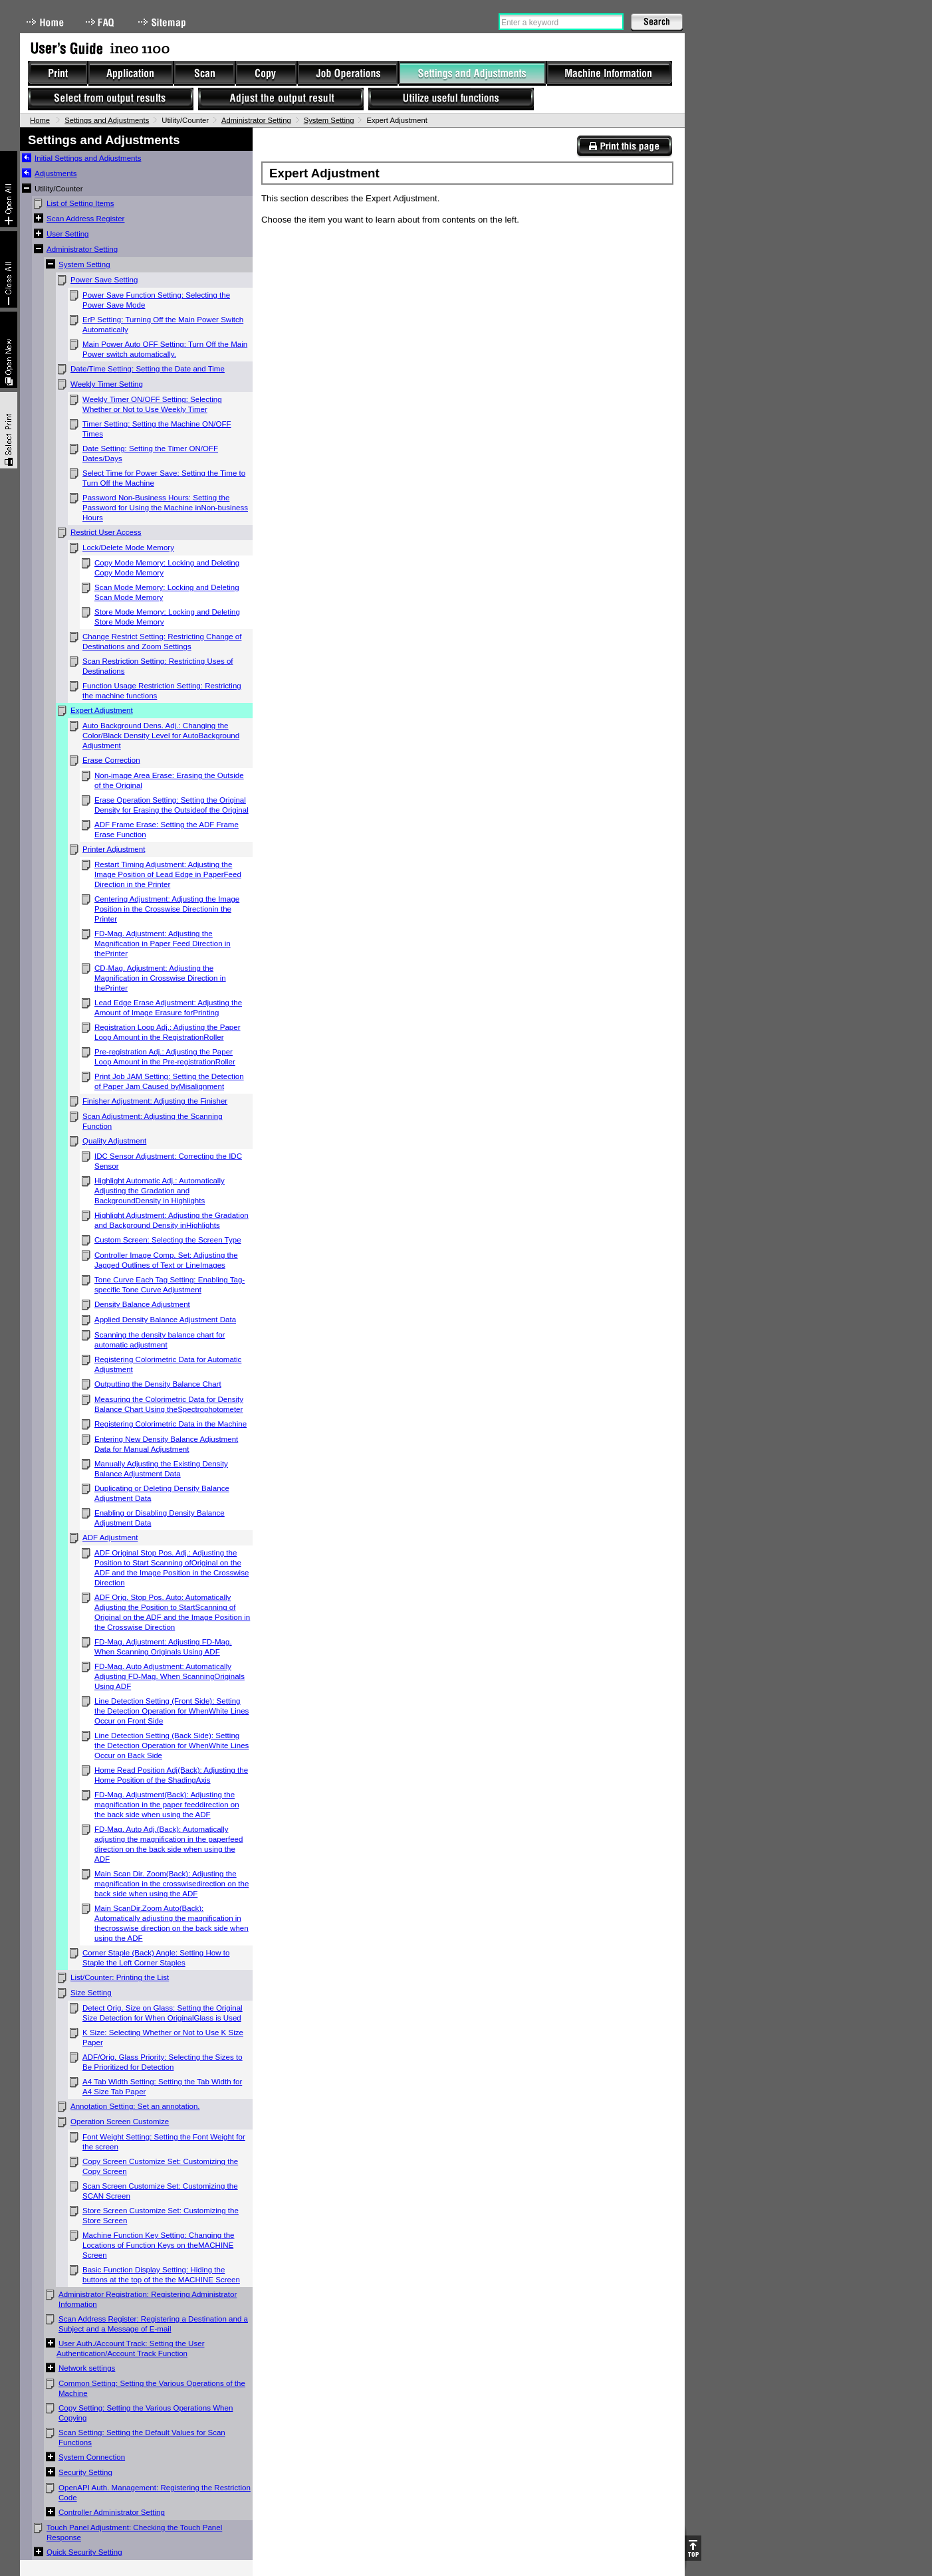  I want to click on Registering Colorimetric Data in the Machine, so click(170, 1424).